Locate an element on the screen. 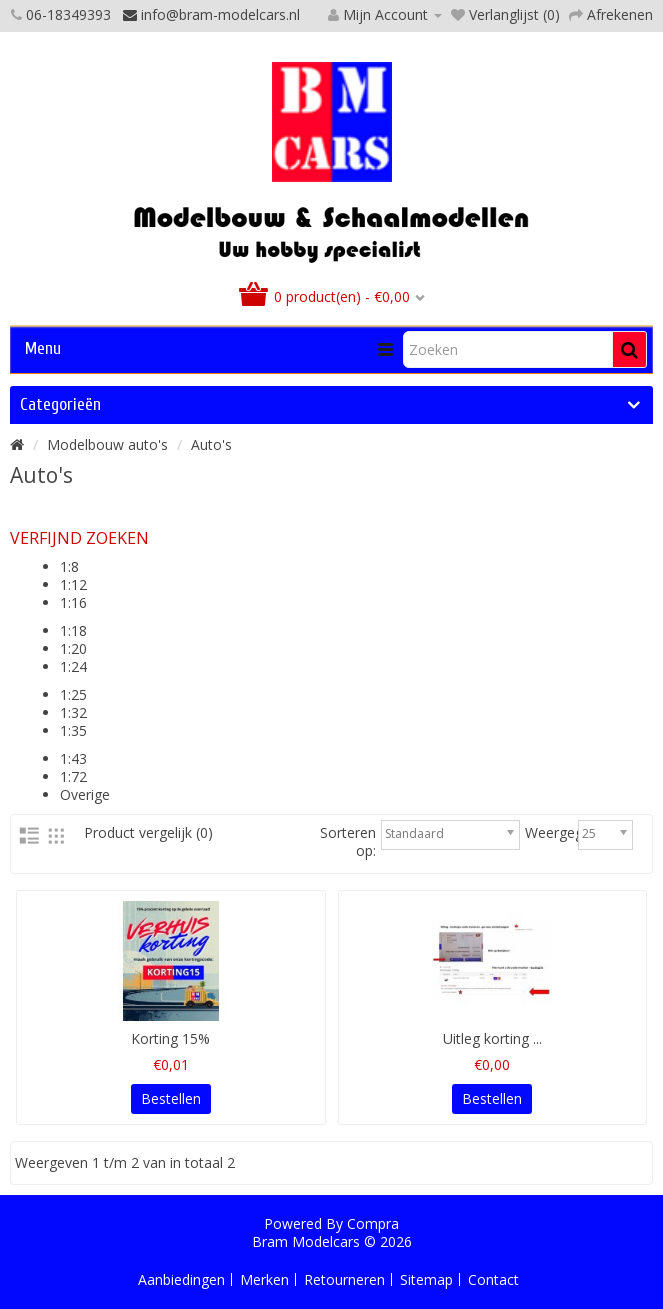  Merken is located at coordinates (264, 1279).